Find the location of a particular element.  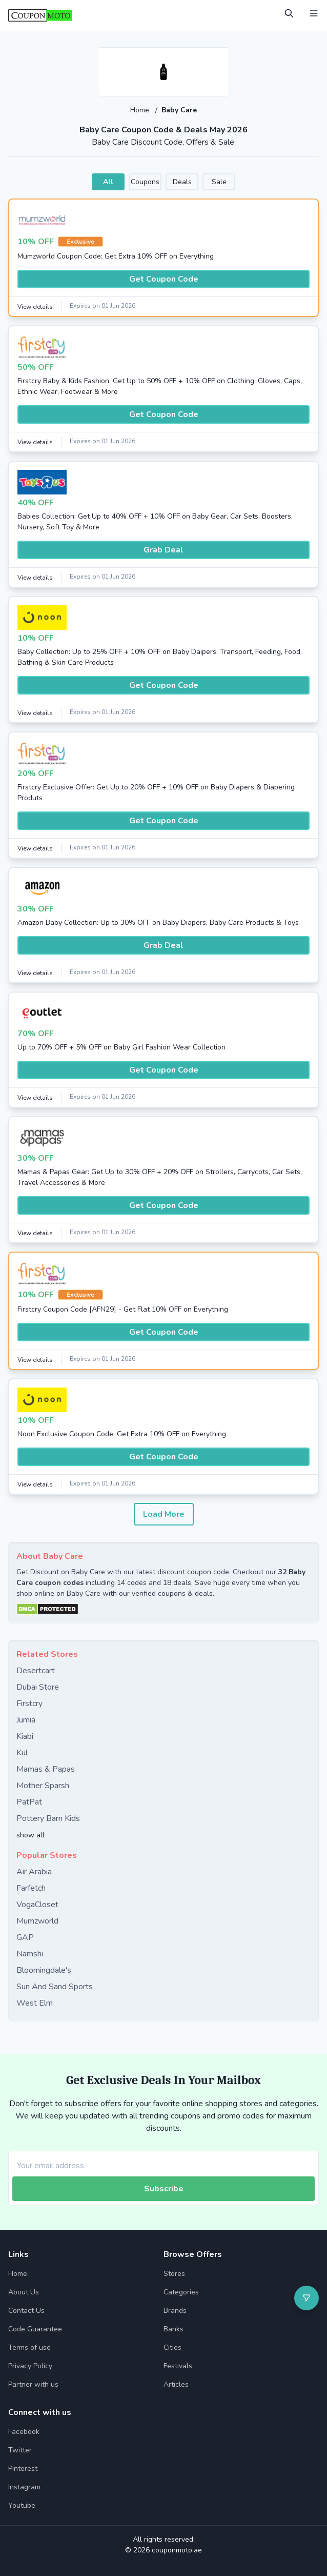

Coupons is located at coordinates (145, 182).